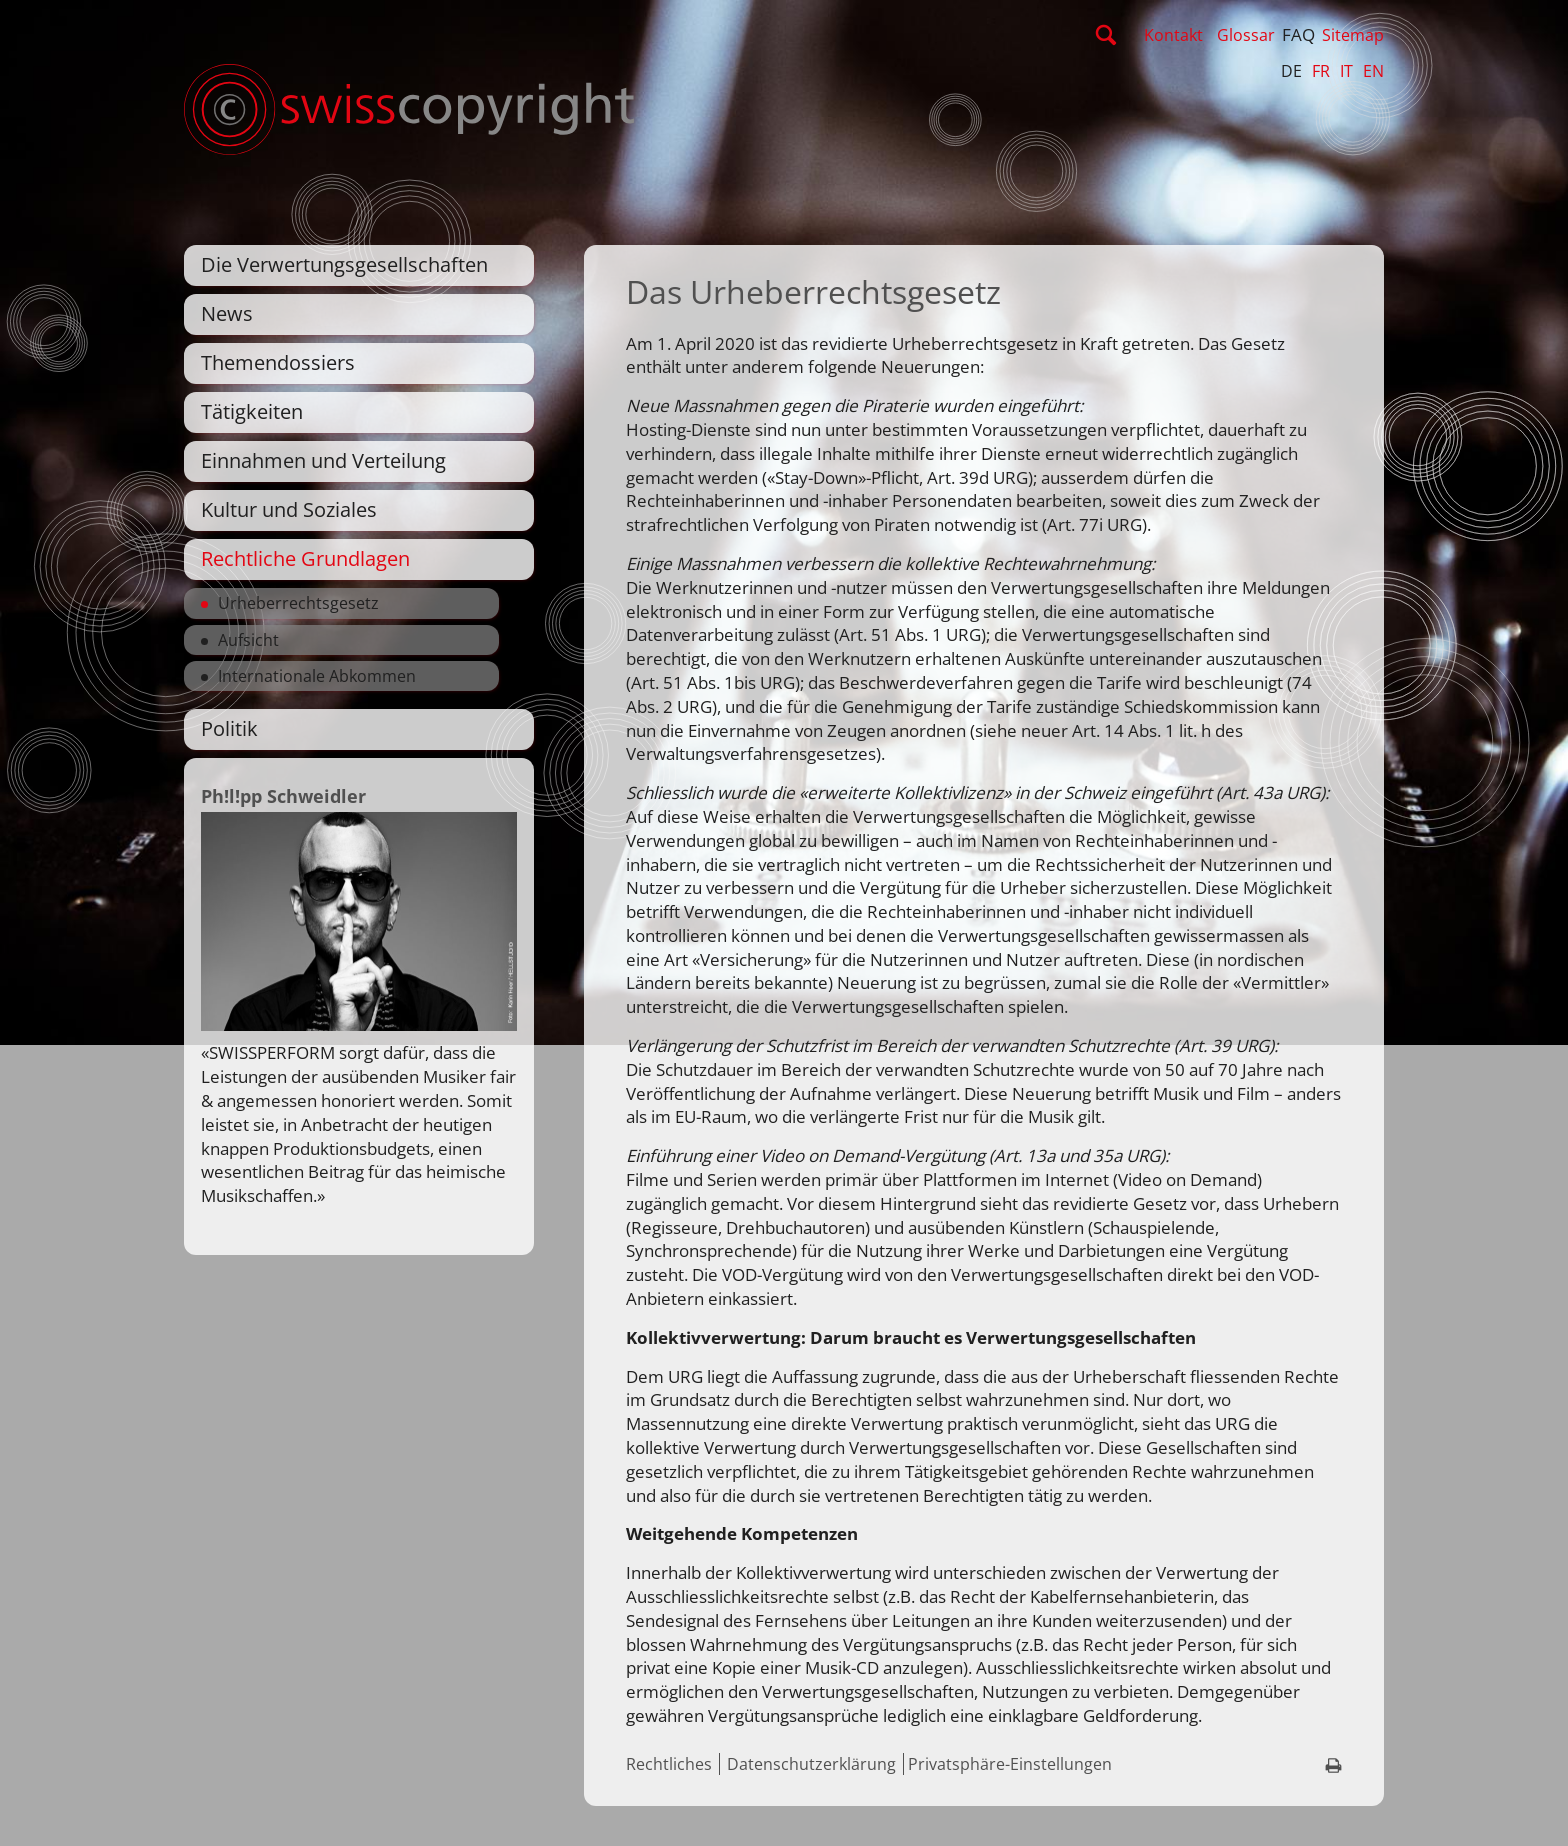 The image size is (1568, 1846). I want to click on Internationale Abkommen, so click(317, 676).